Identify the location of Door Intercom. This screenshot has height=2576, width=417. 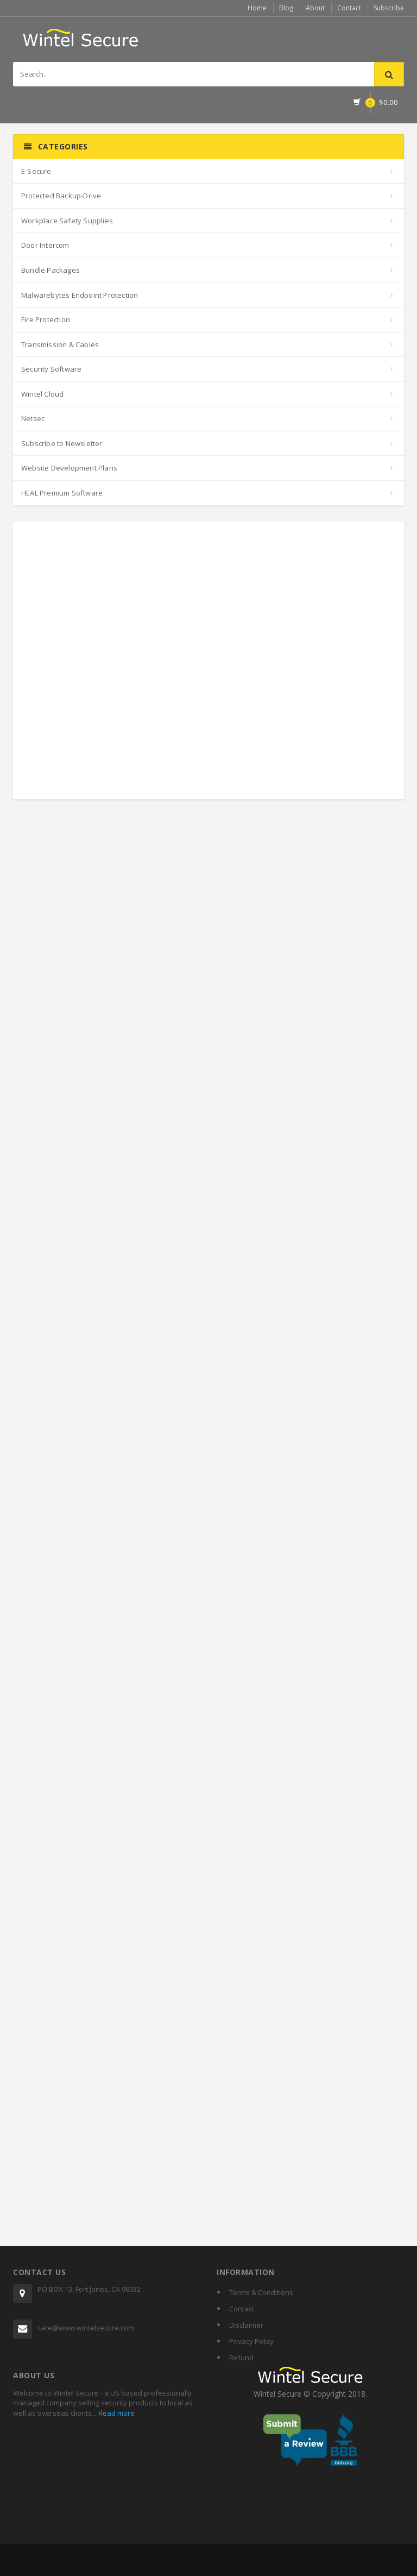
(45, 245).